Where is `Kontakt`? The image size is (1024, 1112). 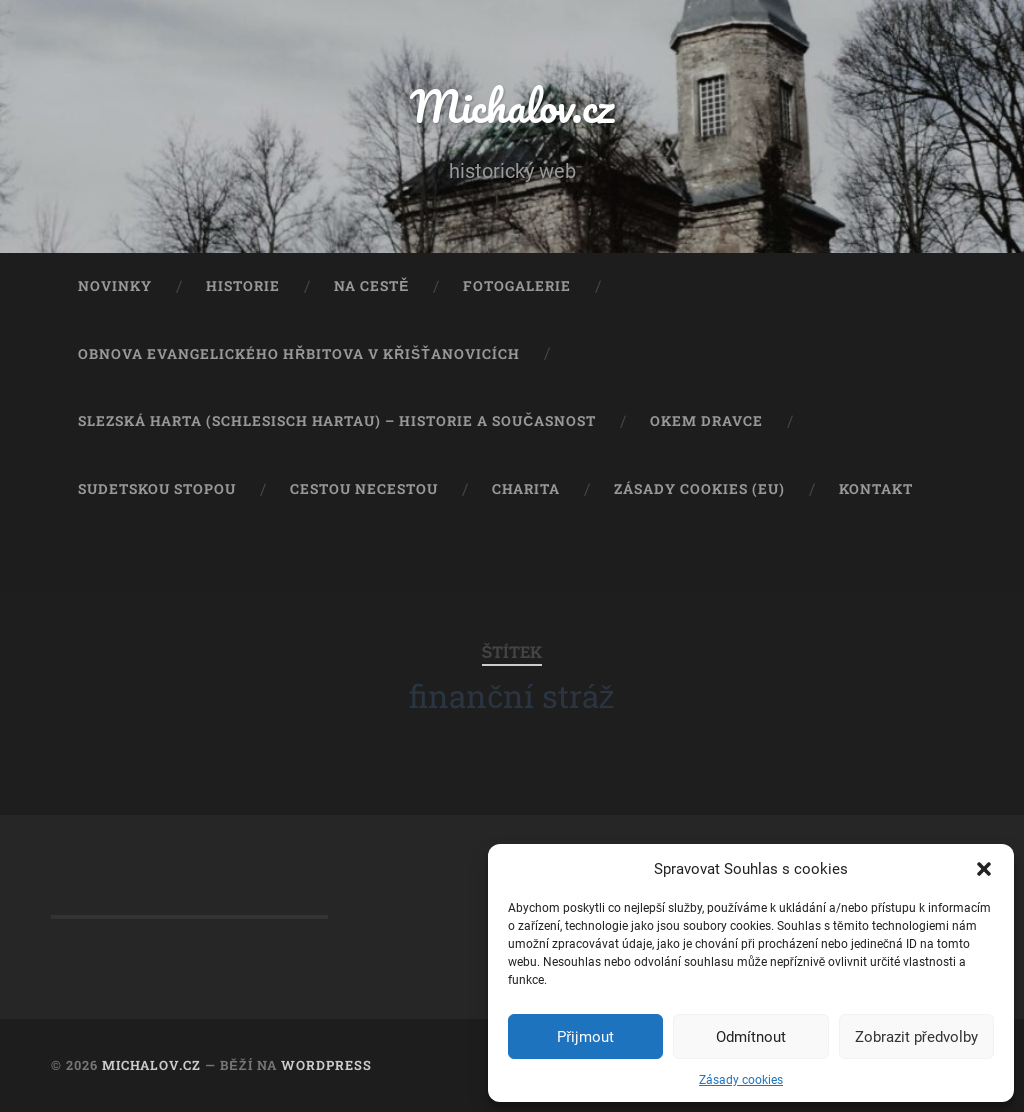
Kontakt is located at coordinates (876, 489).